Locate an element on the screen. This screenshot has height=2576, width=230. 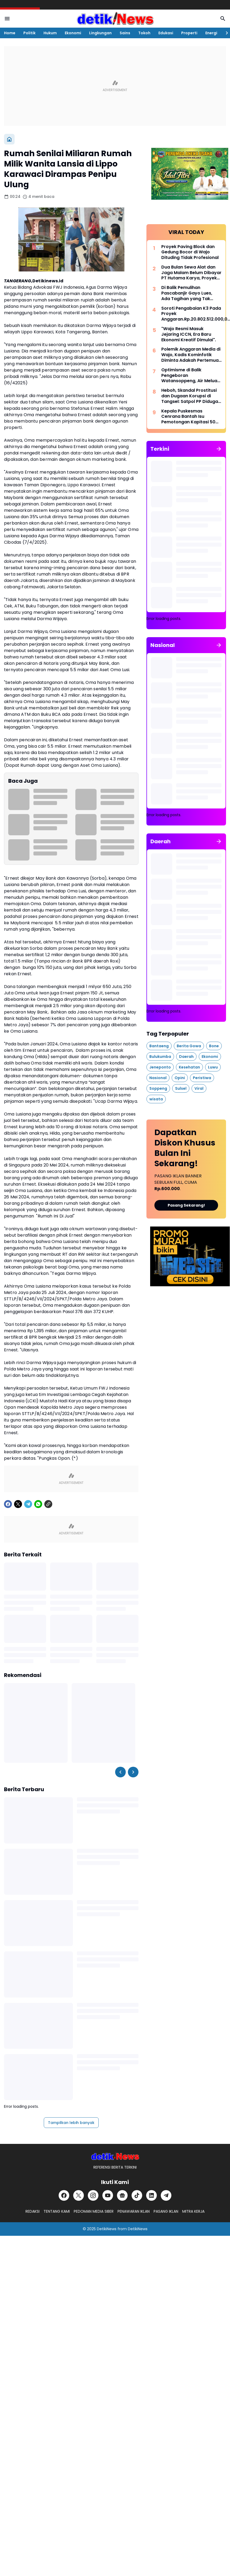
"Wajo Resmi Masuk Jejaring ICCN, Era Baru Ekonomi Kreatif Dimulai". is located at coordinates (188, 334).